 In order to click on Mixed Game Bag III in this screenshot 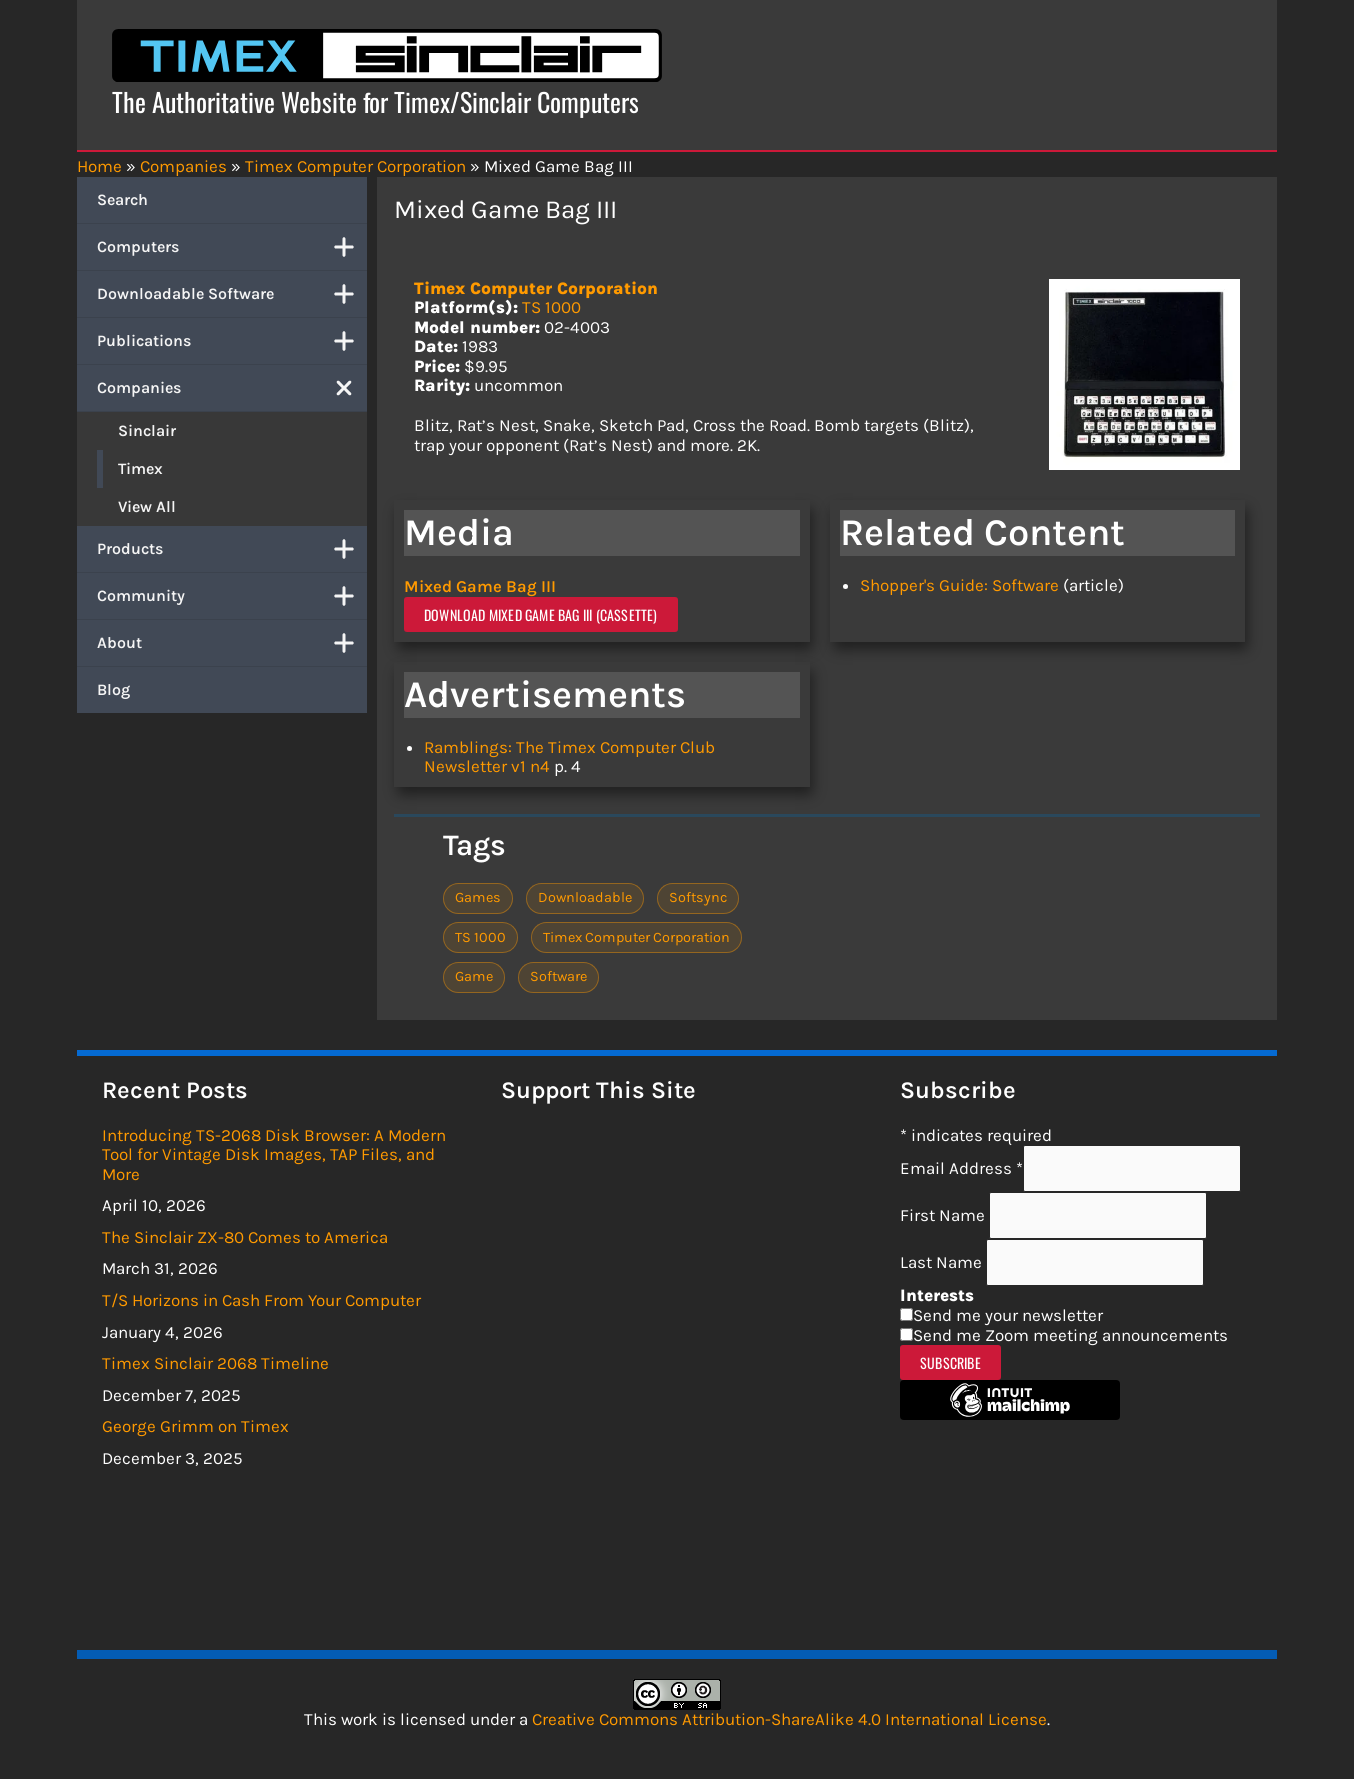, I will do `click(480, 586)`.